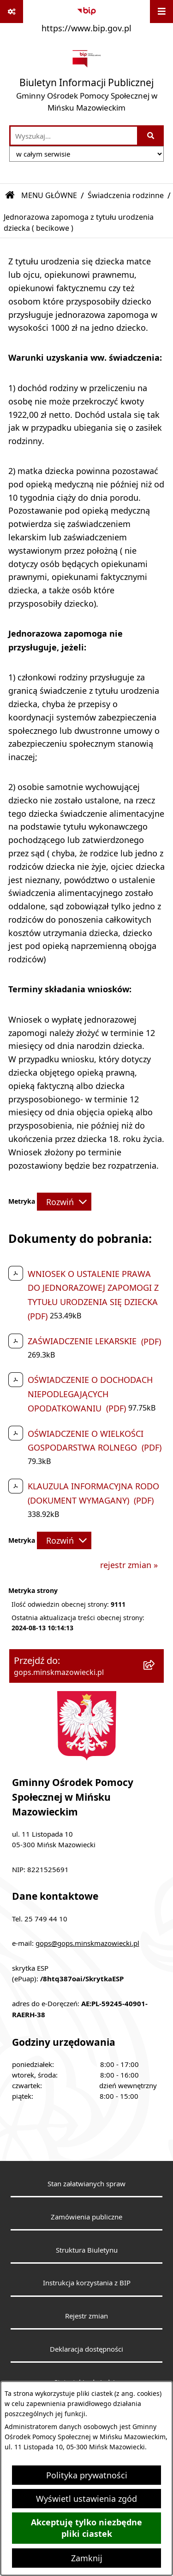 This screenshot has height=2576, width=173. Describe the element at coordinates (151, 135) in the screenshot. I see `[Szukaj wpisaną frazę]` at that location.